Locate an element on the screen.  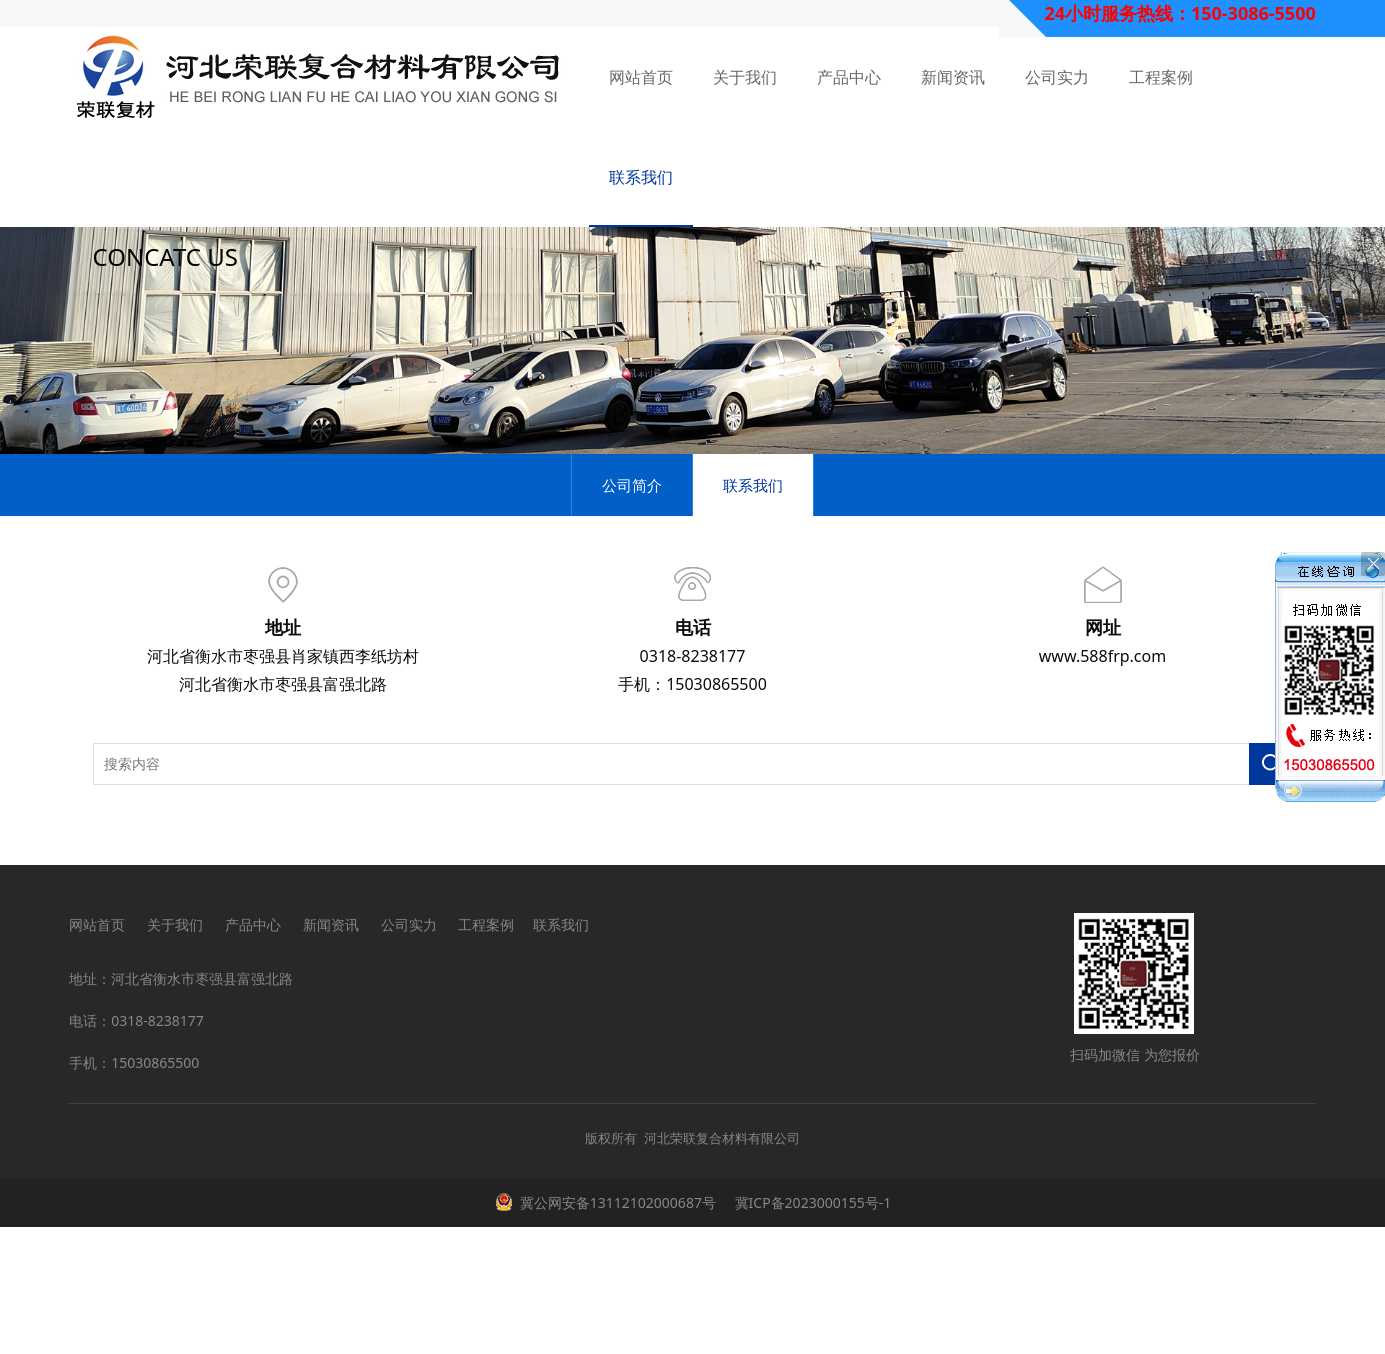
关于我们 is located at coordinates (745, 77).